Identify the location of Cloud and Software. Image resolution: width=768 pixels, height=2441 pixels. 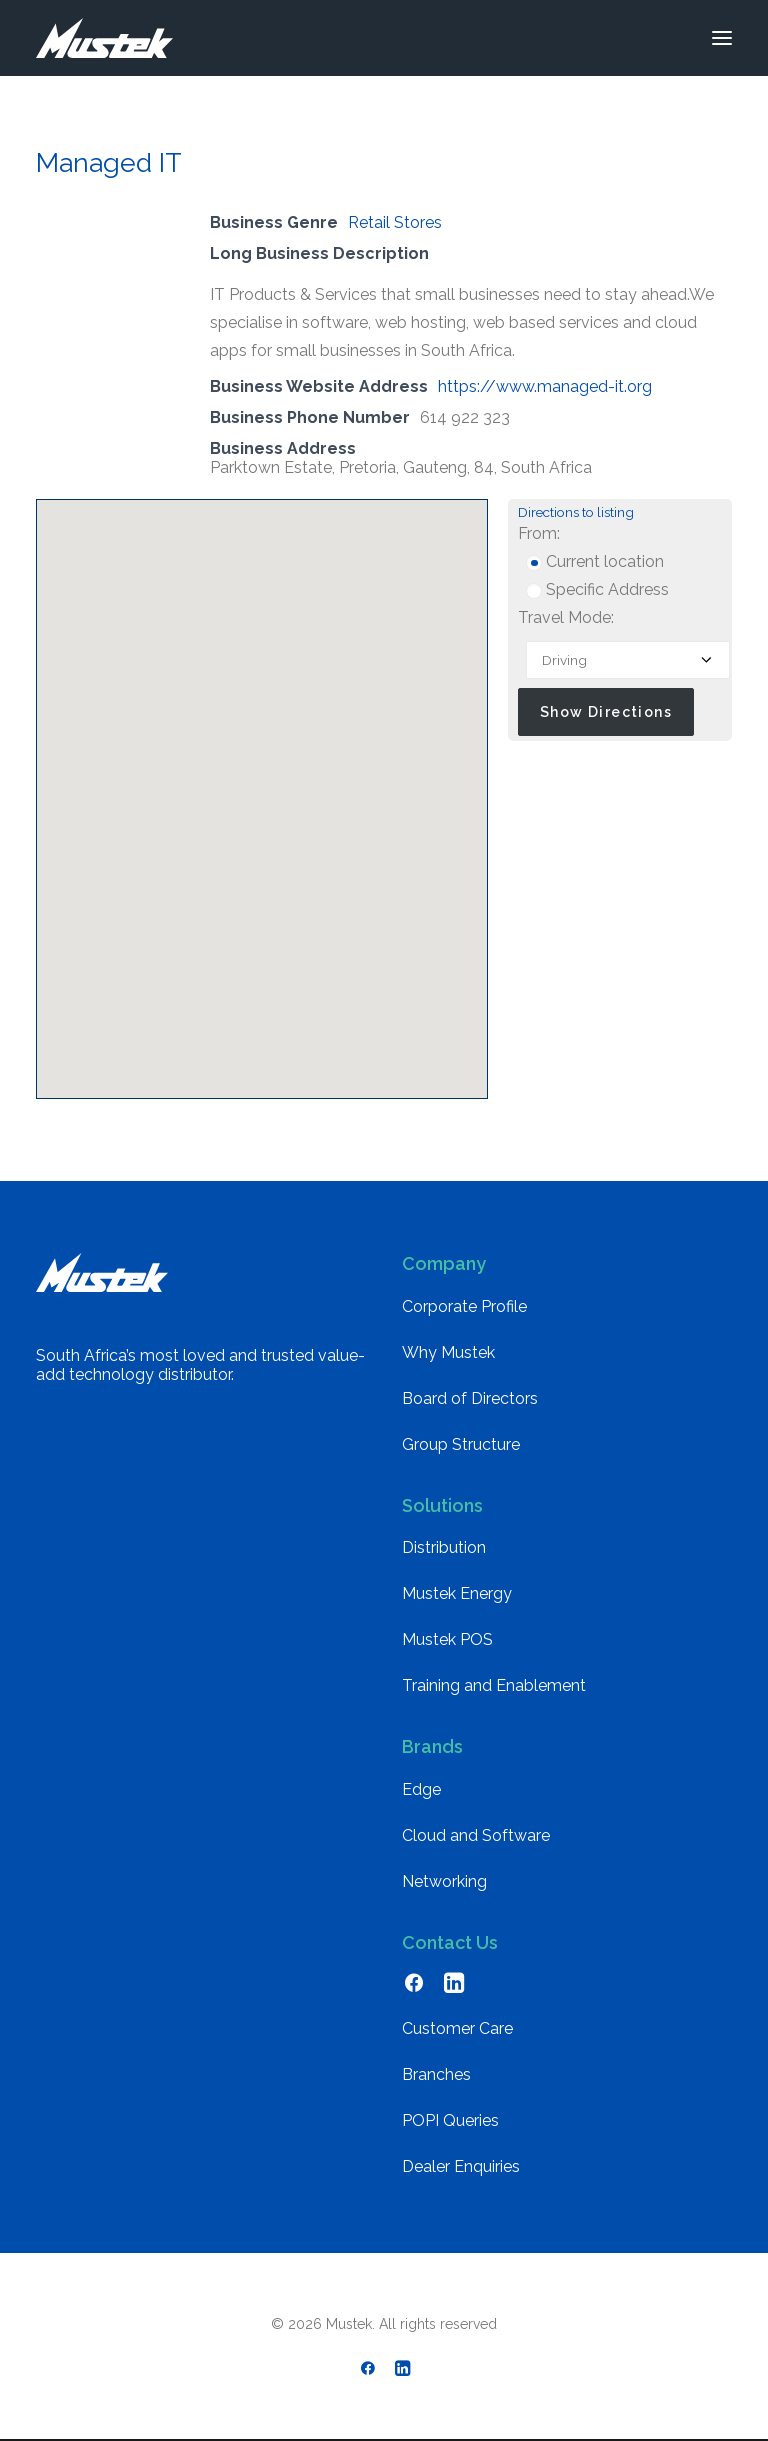
(476, 1835).